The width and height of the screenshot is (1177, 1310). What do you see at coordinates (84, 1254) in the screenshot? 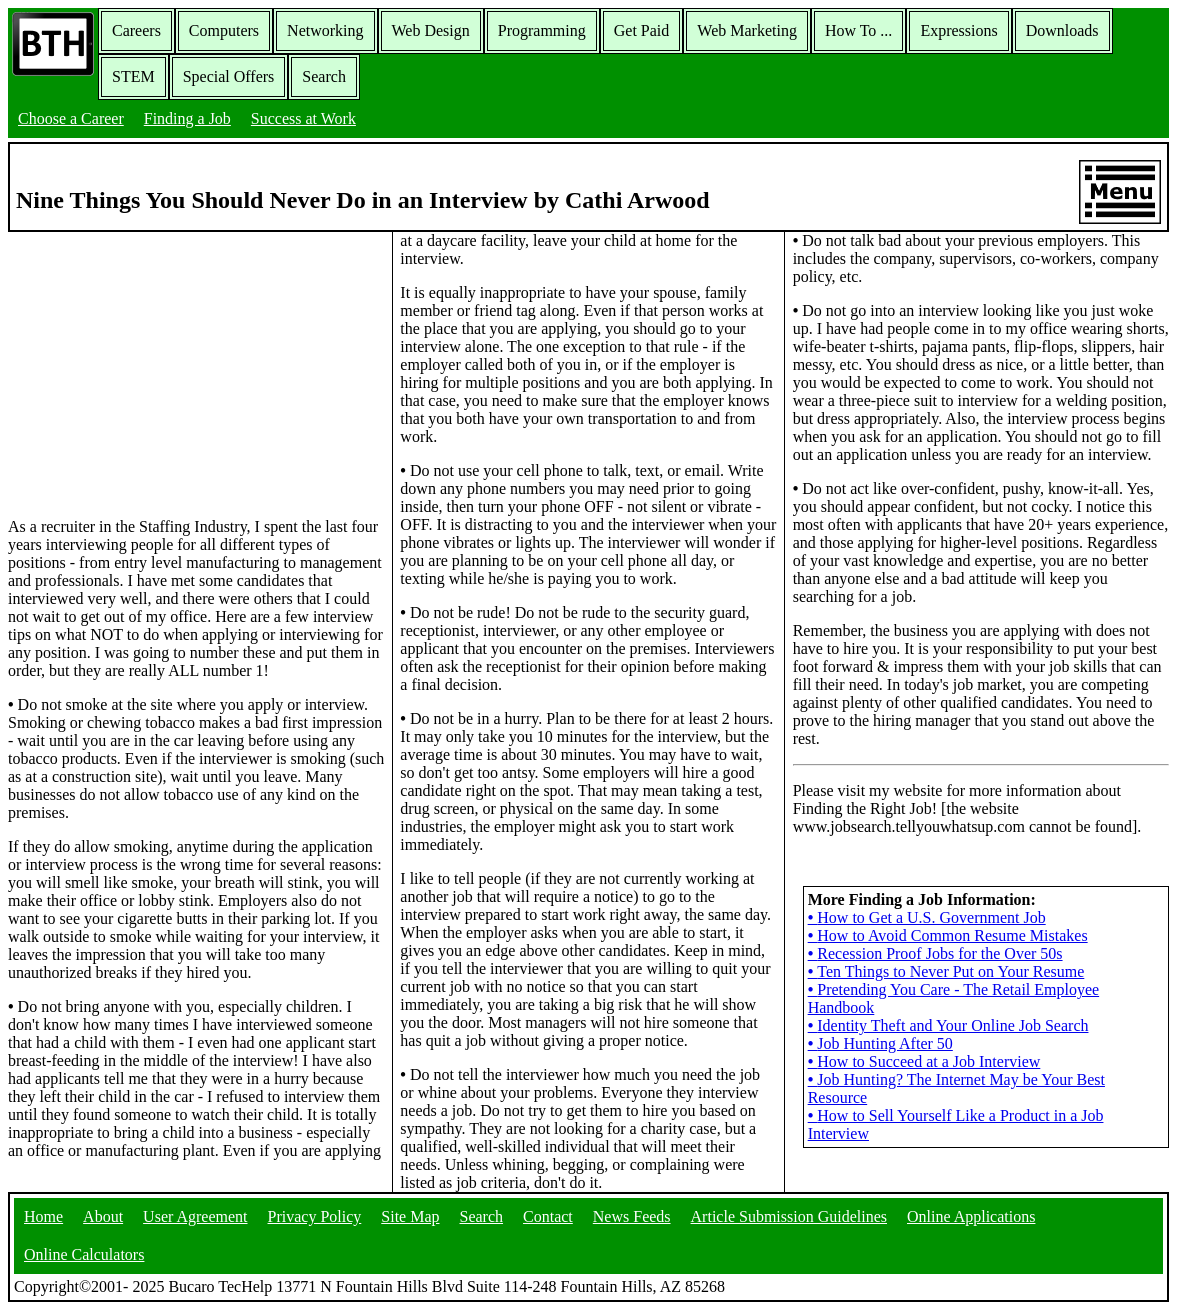
I see `Online Calculators` at bounding box center [84, 1254].